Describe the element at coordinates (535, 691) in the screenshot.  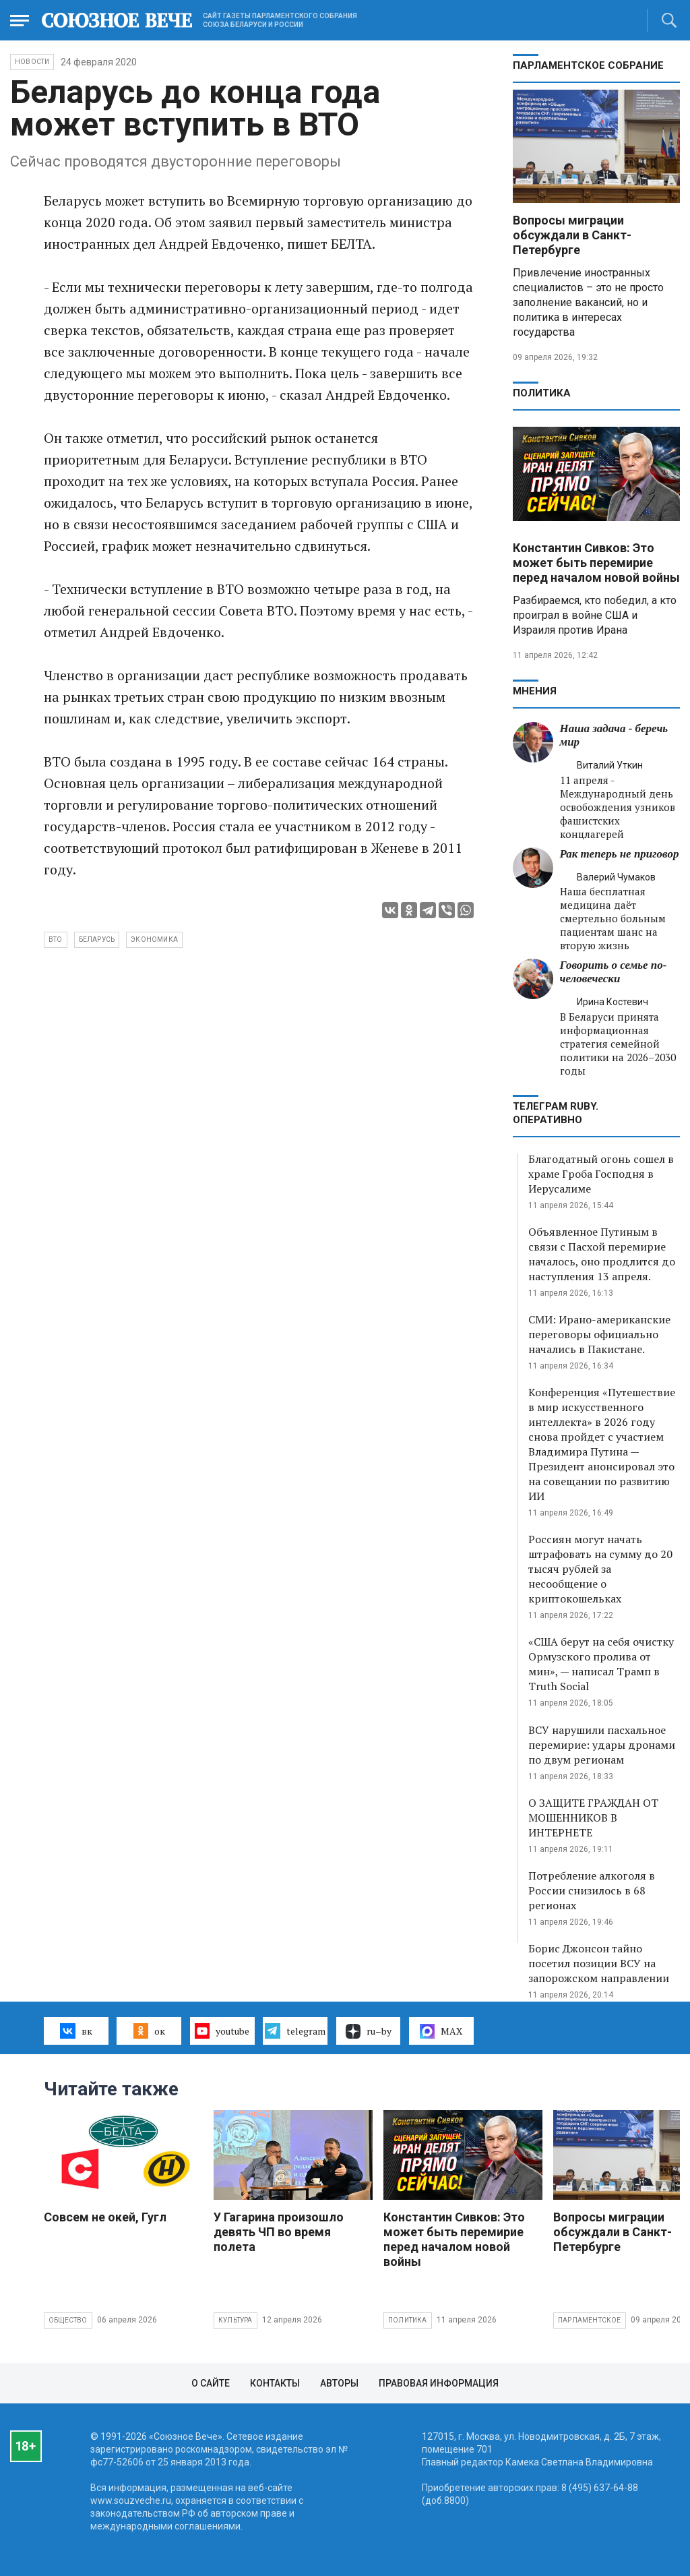
I see `МНЕНИЯ` at that location.